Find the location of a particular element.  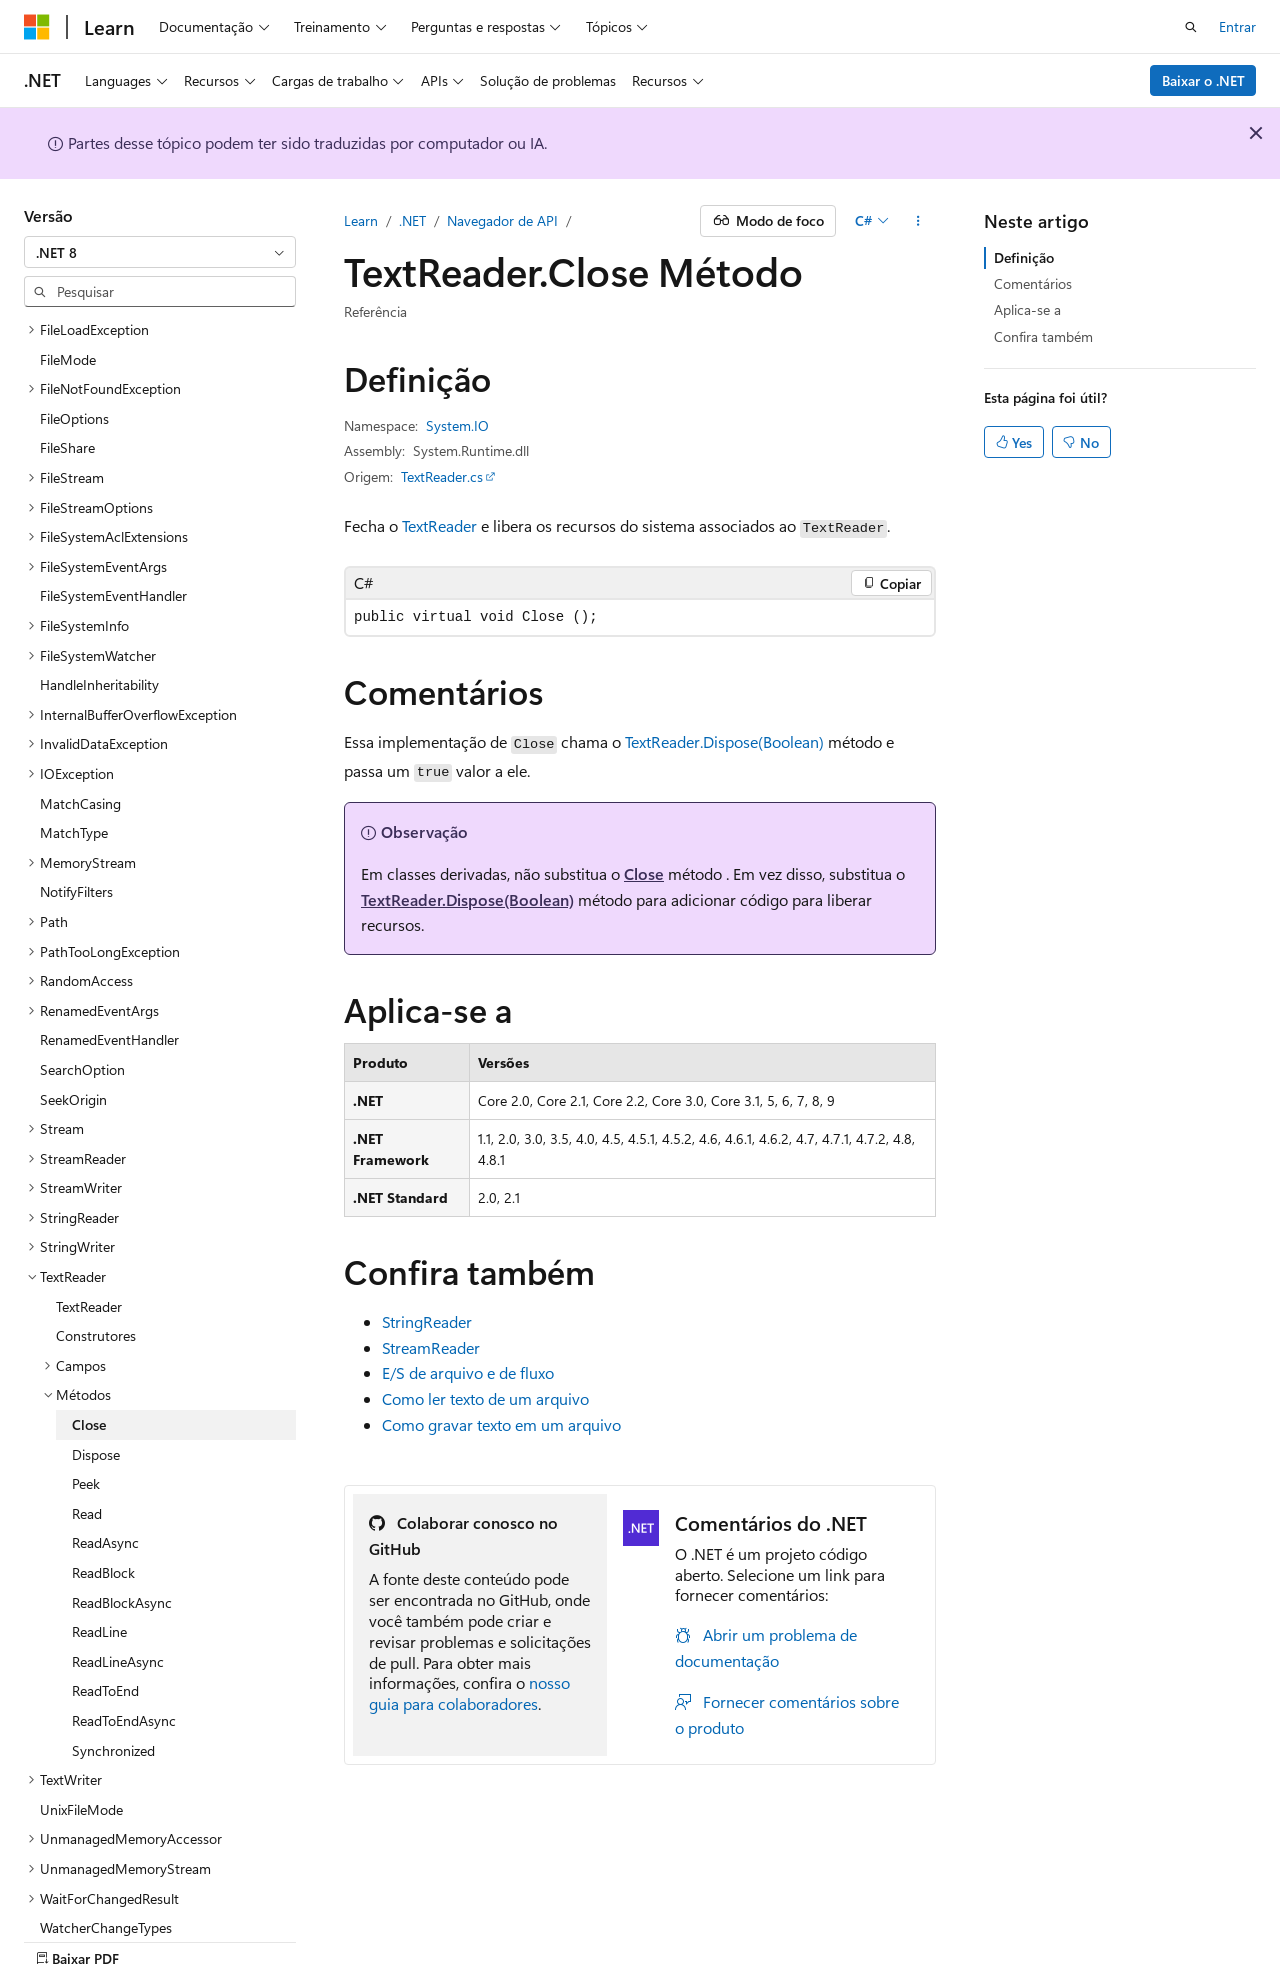

Read [treeitem] is located at coordinates (87, 1443).